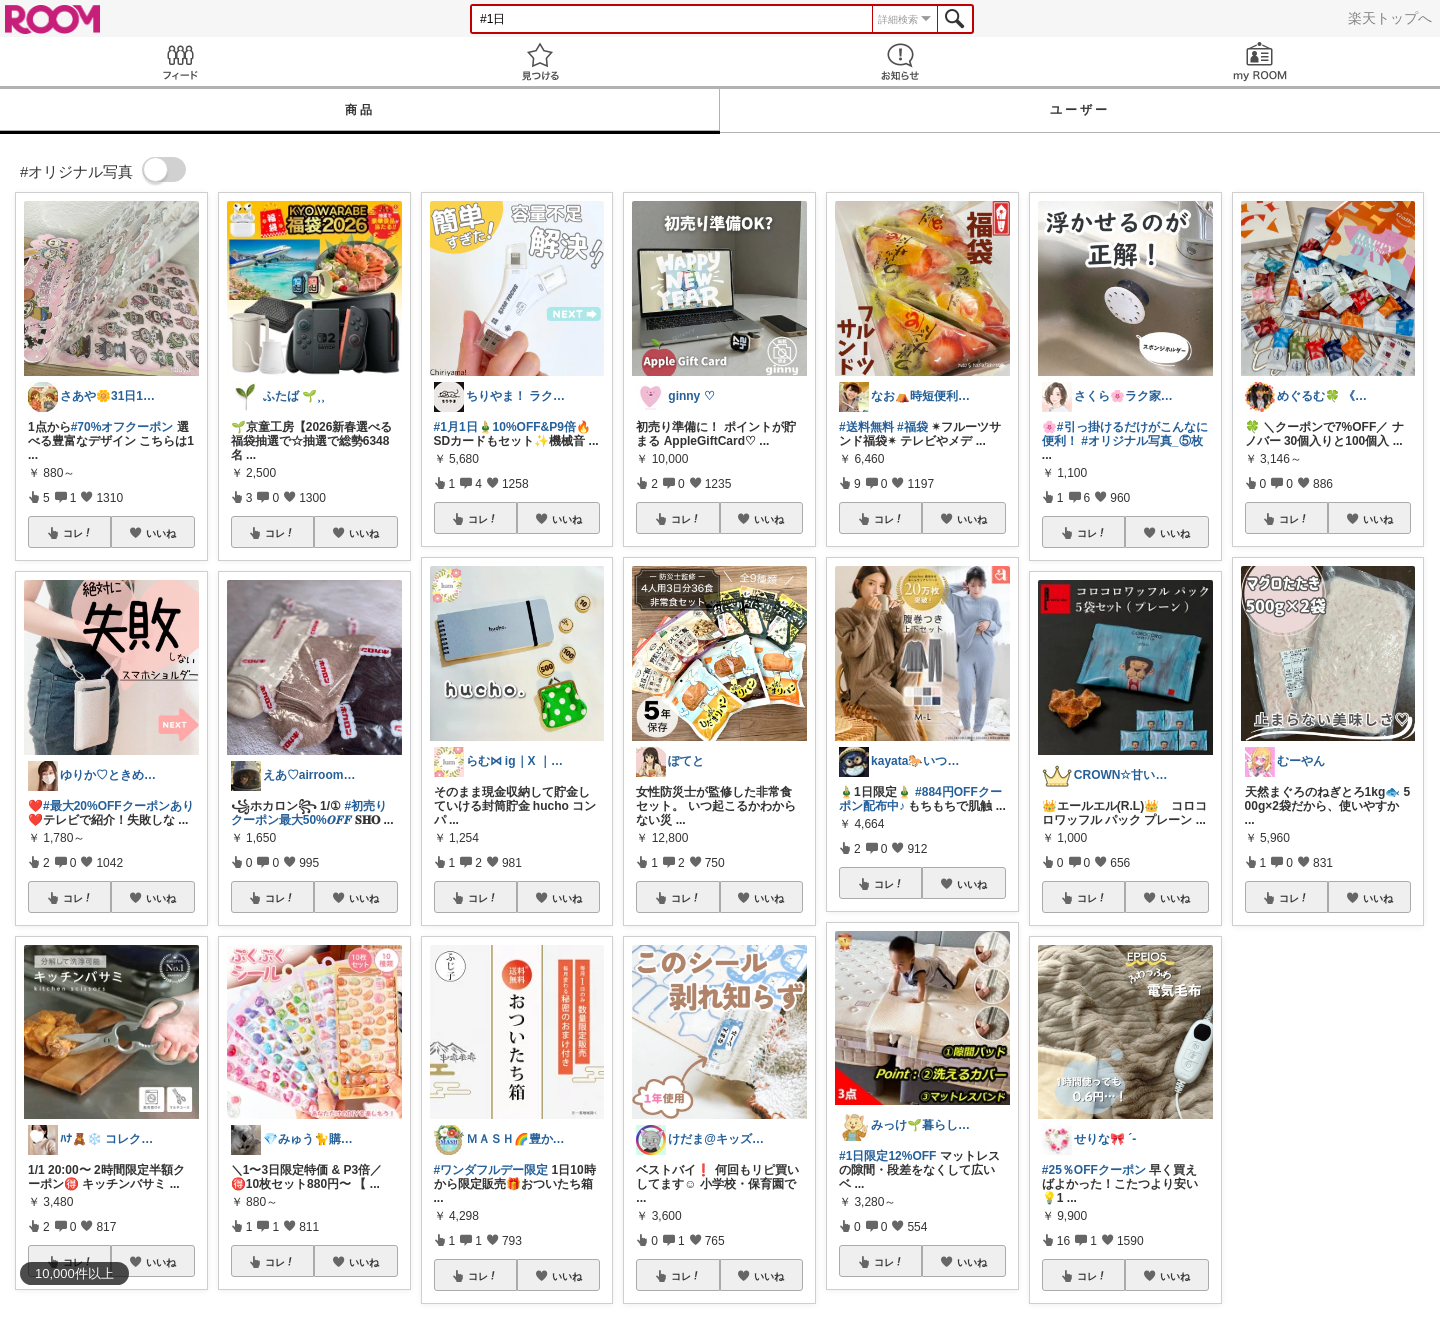 The height and width of the screenshot is (1339, 1440). What do you see at coordinates (887, 1156) in the screenshot?
I see `#1日限定12%OFF` at bounding box center [887, 1156].